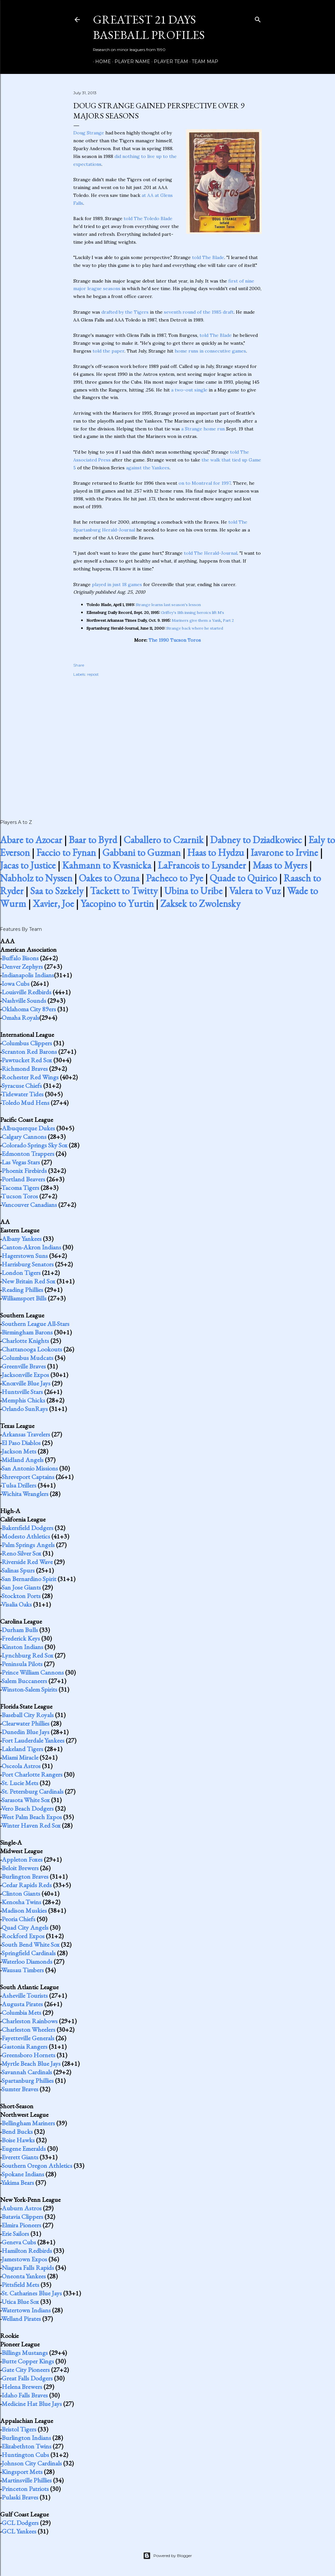  I want to click on Erie Sailors, so click(15, 2233).